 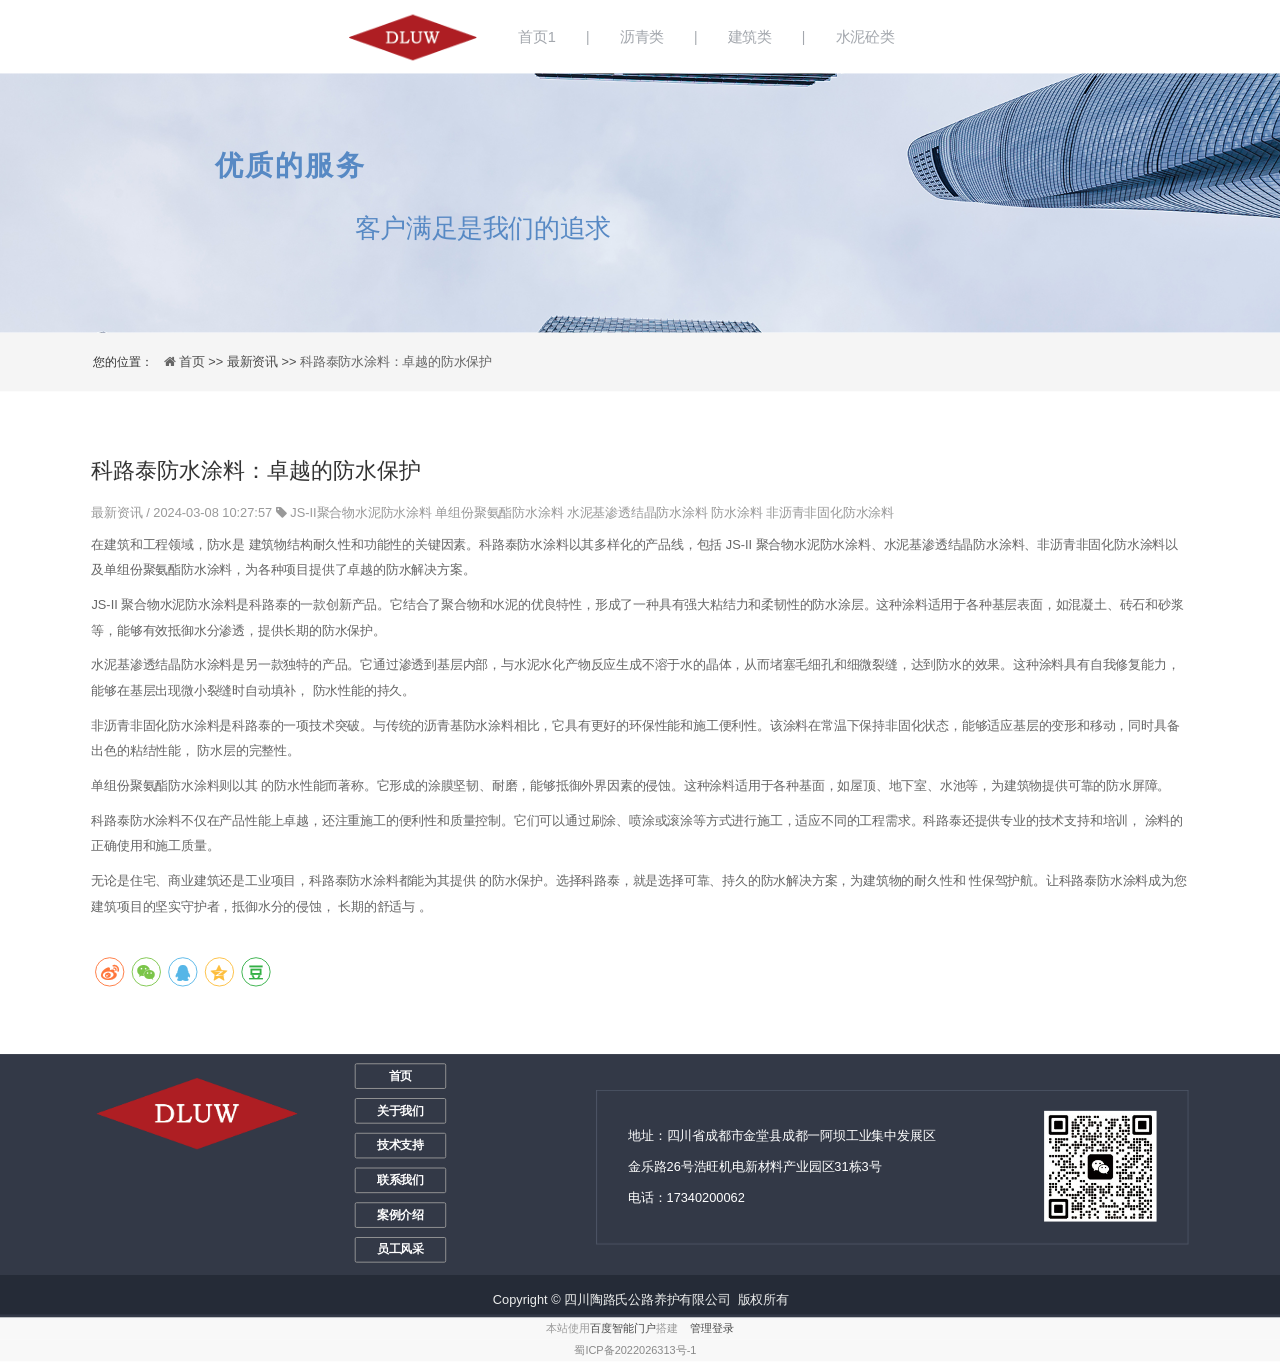 What do you see at coordinates (401, 1250) in the screenshot?
I see `员工风采` at bounding box center [401, 1250].